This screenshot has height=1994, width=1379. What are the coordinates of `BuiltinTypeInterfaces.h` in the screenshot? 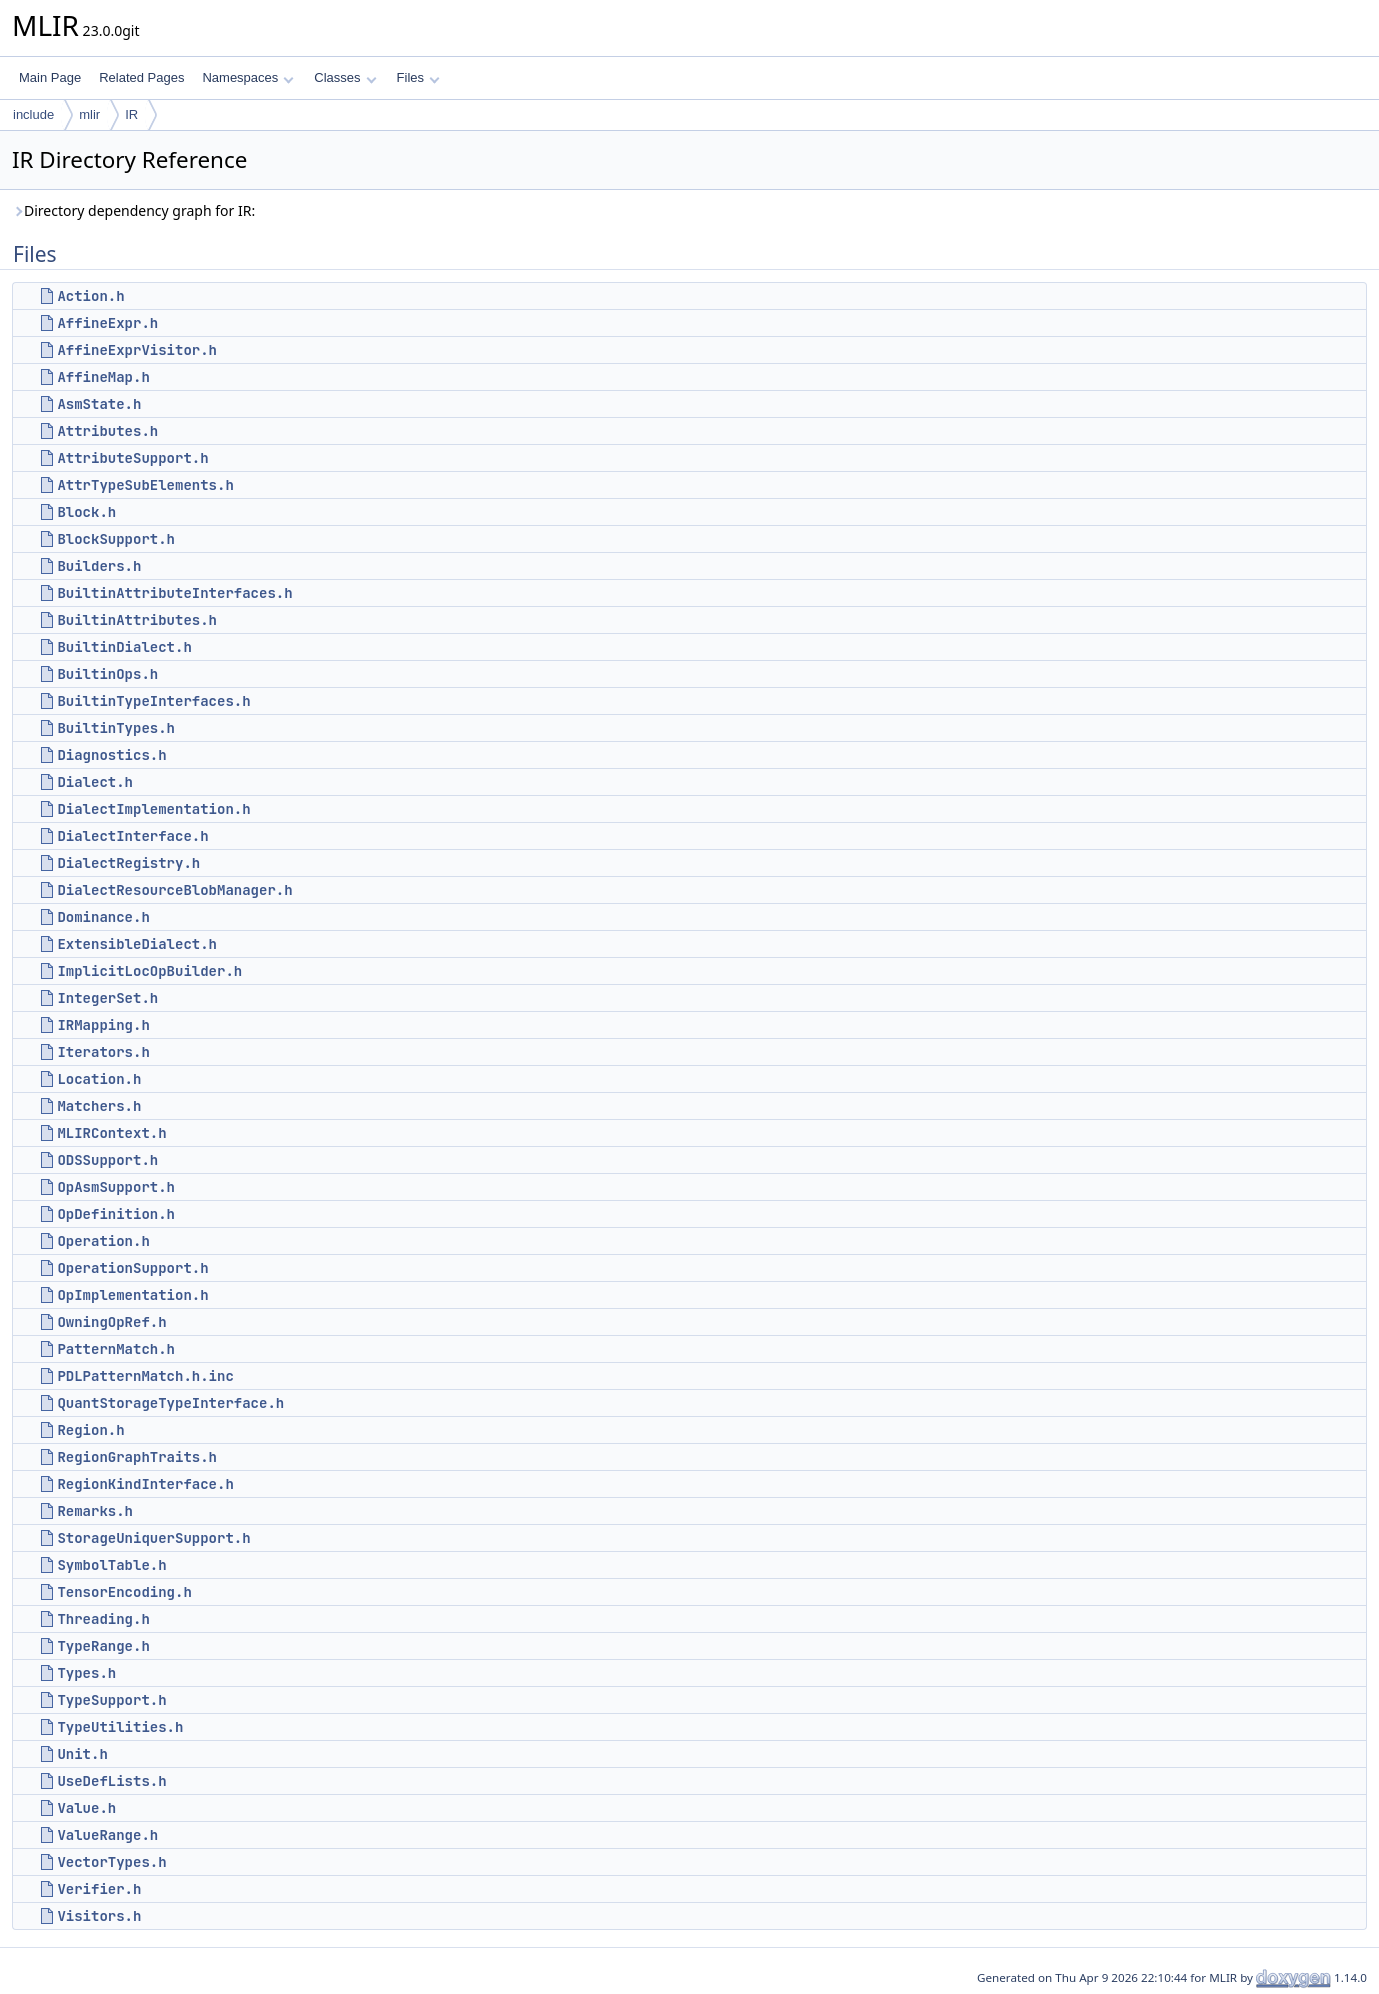 It's located at (153, 701).